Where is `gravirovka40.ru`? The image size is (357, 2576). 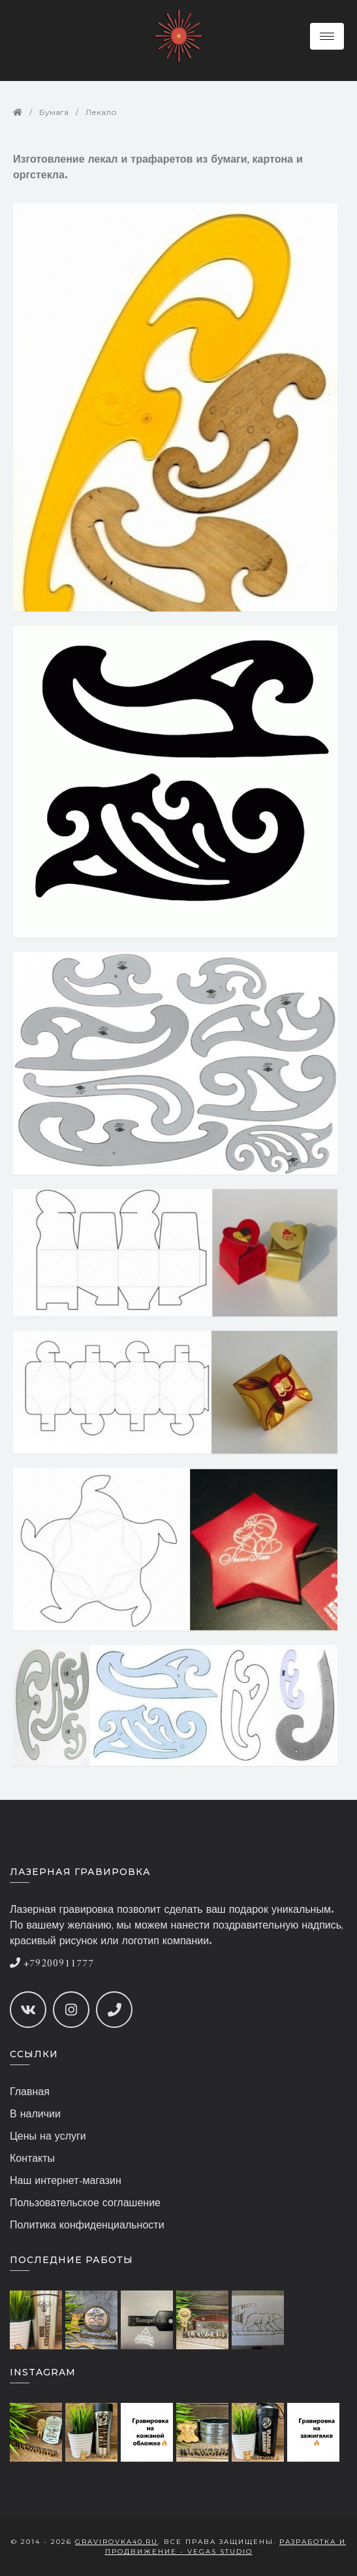
gravirovka40.ru is located at coordinates (116, 2541).